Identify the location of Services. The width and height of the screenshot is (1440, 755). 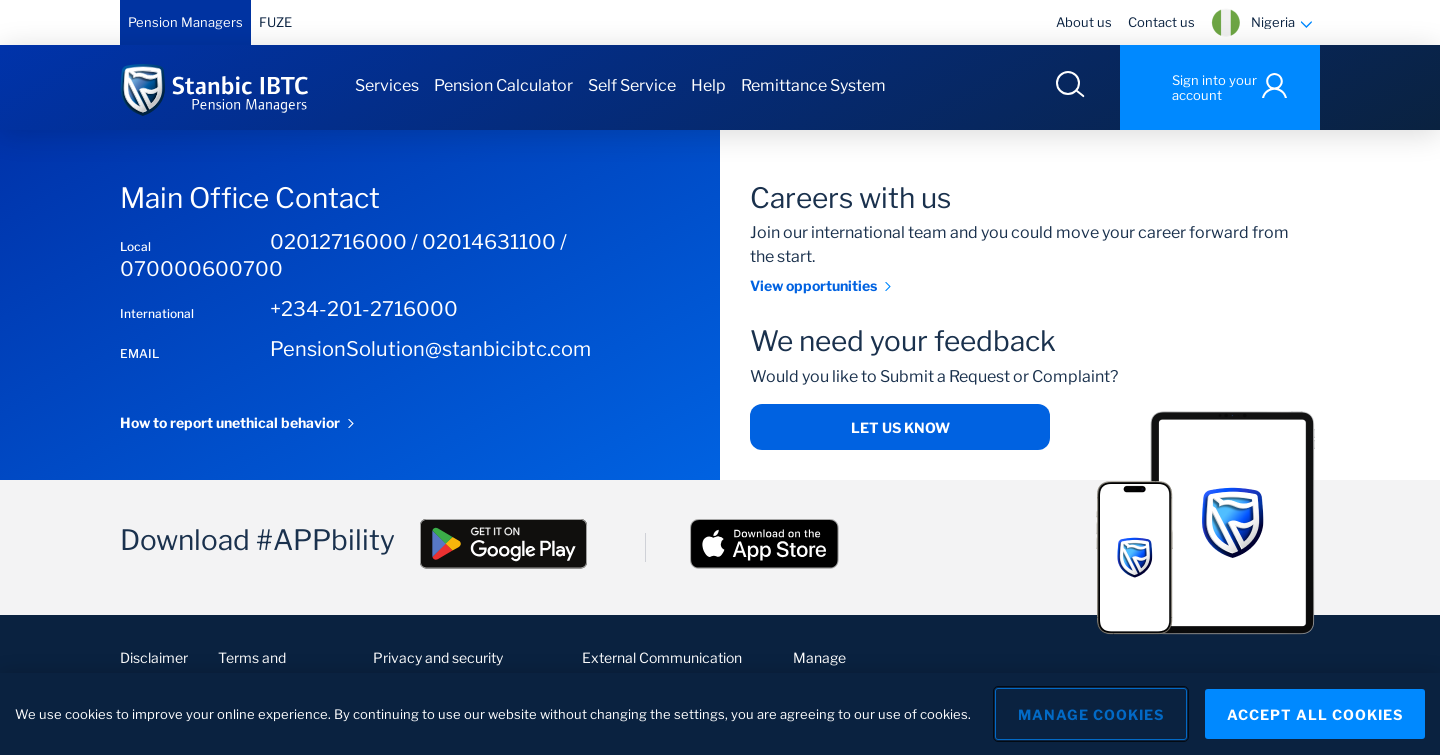
(387, 85).